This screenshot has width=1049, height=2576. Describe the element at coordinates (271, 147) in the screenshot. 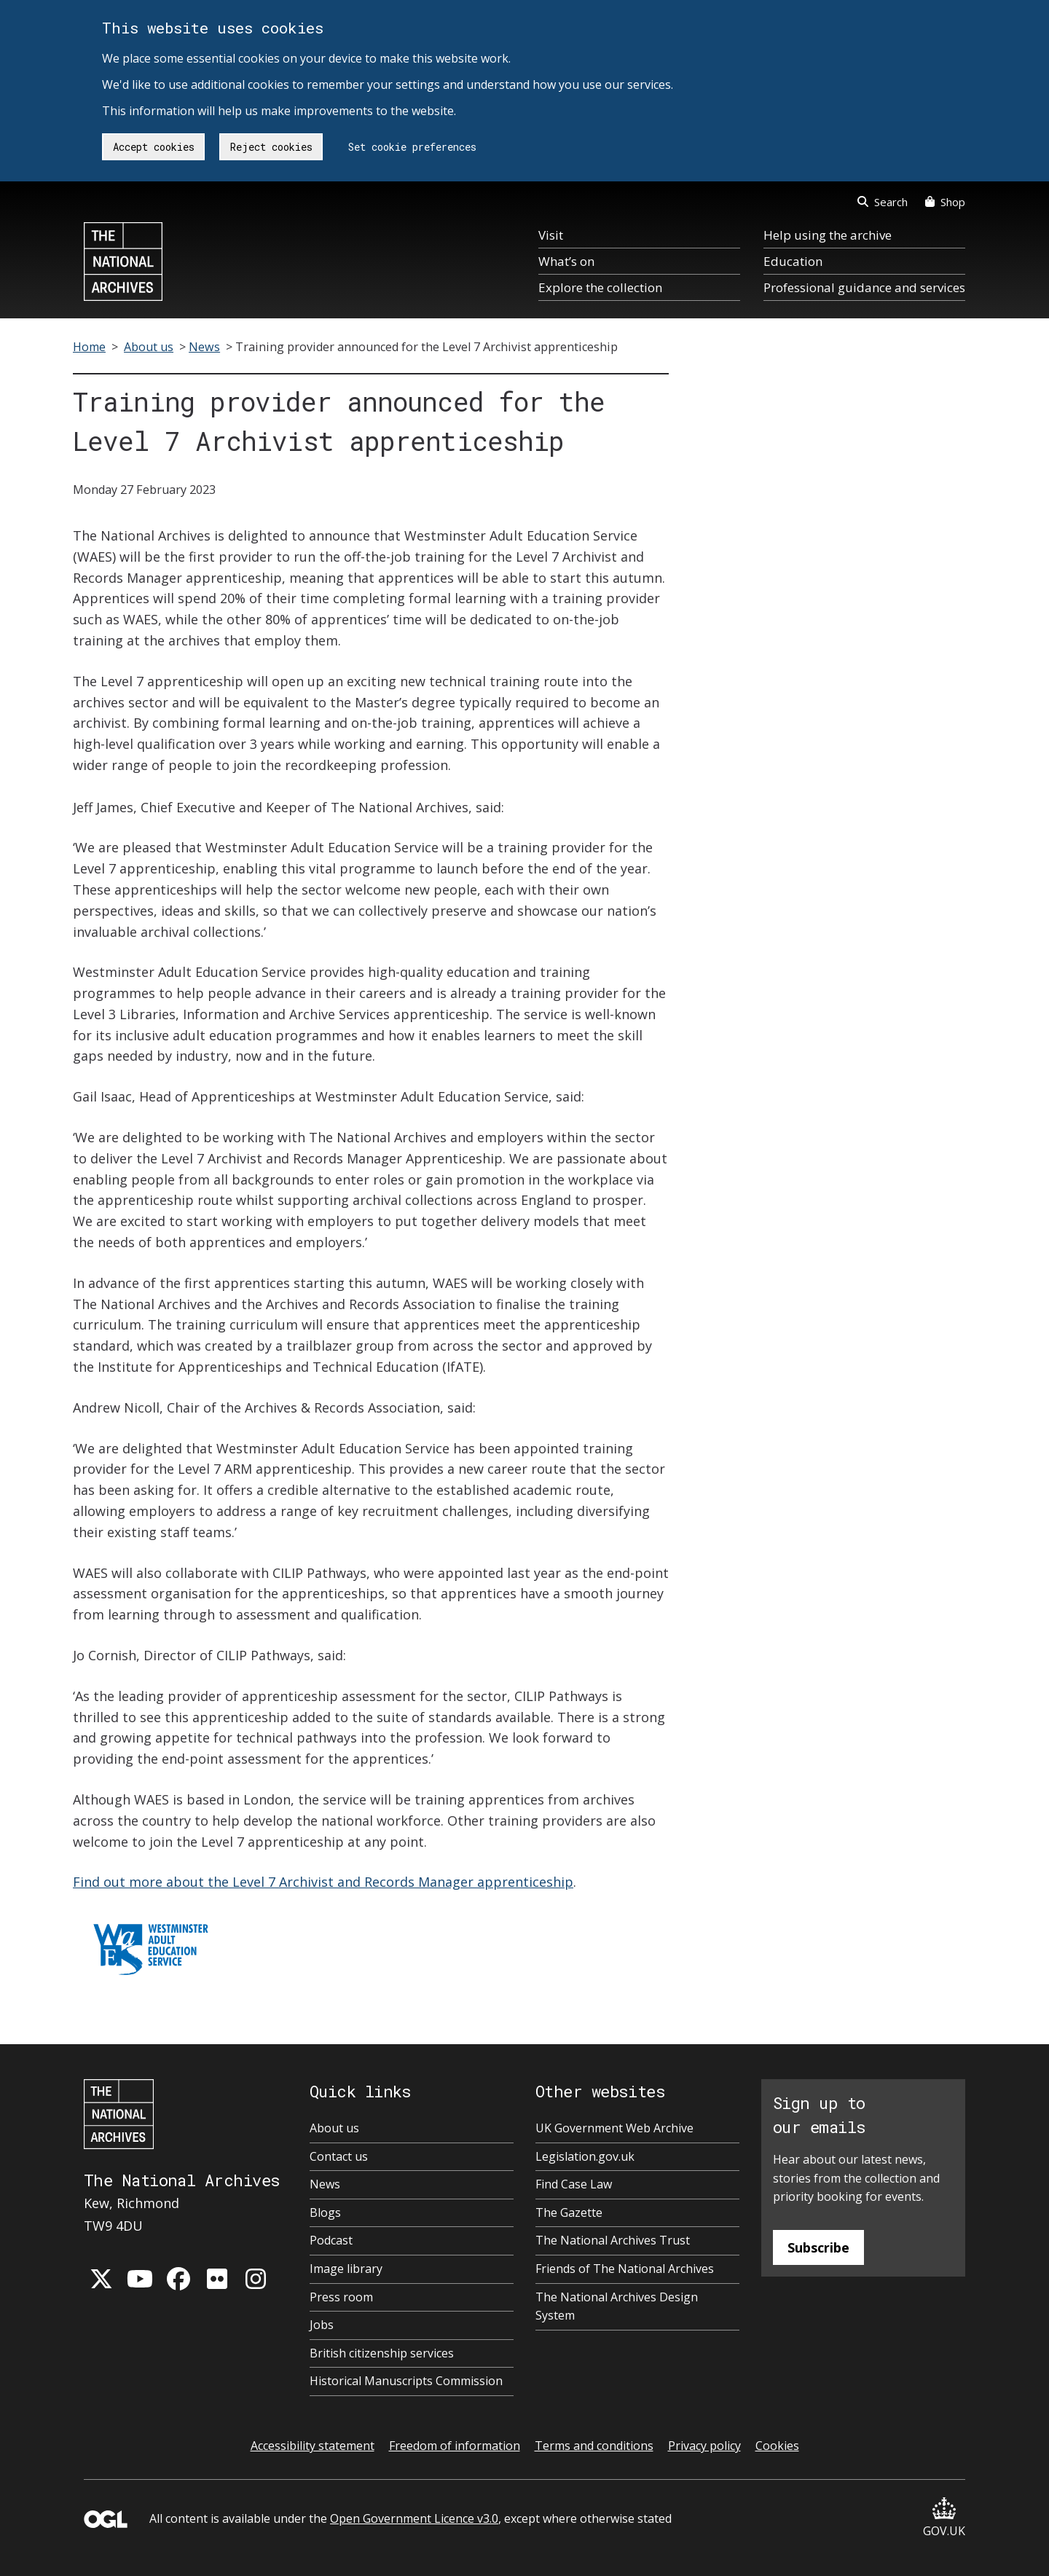

I see `Reject cookies` at that location.